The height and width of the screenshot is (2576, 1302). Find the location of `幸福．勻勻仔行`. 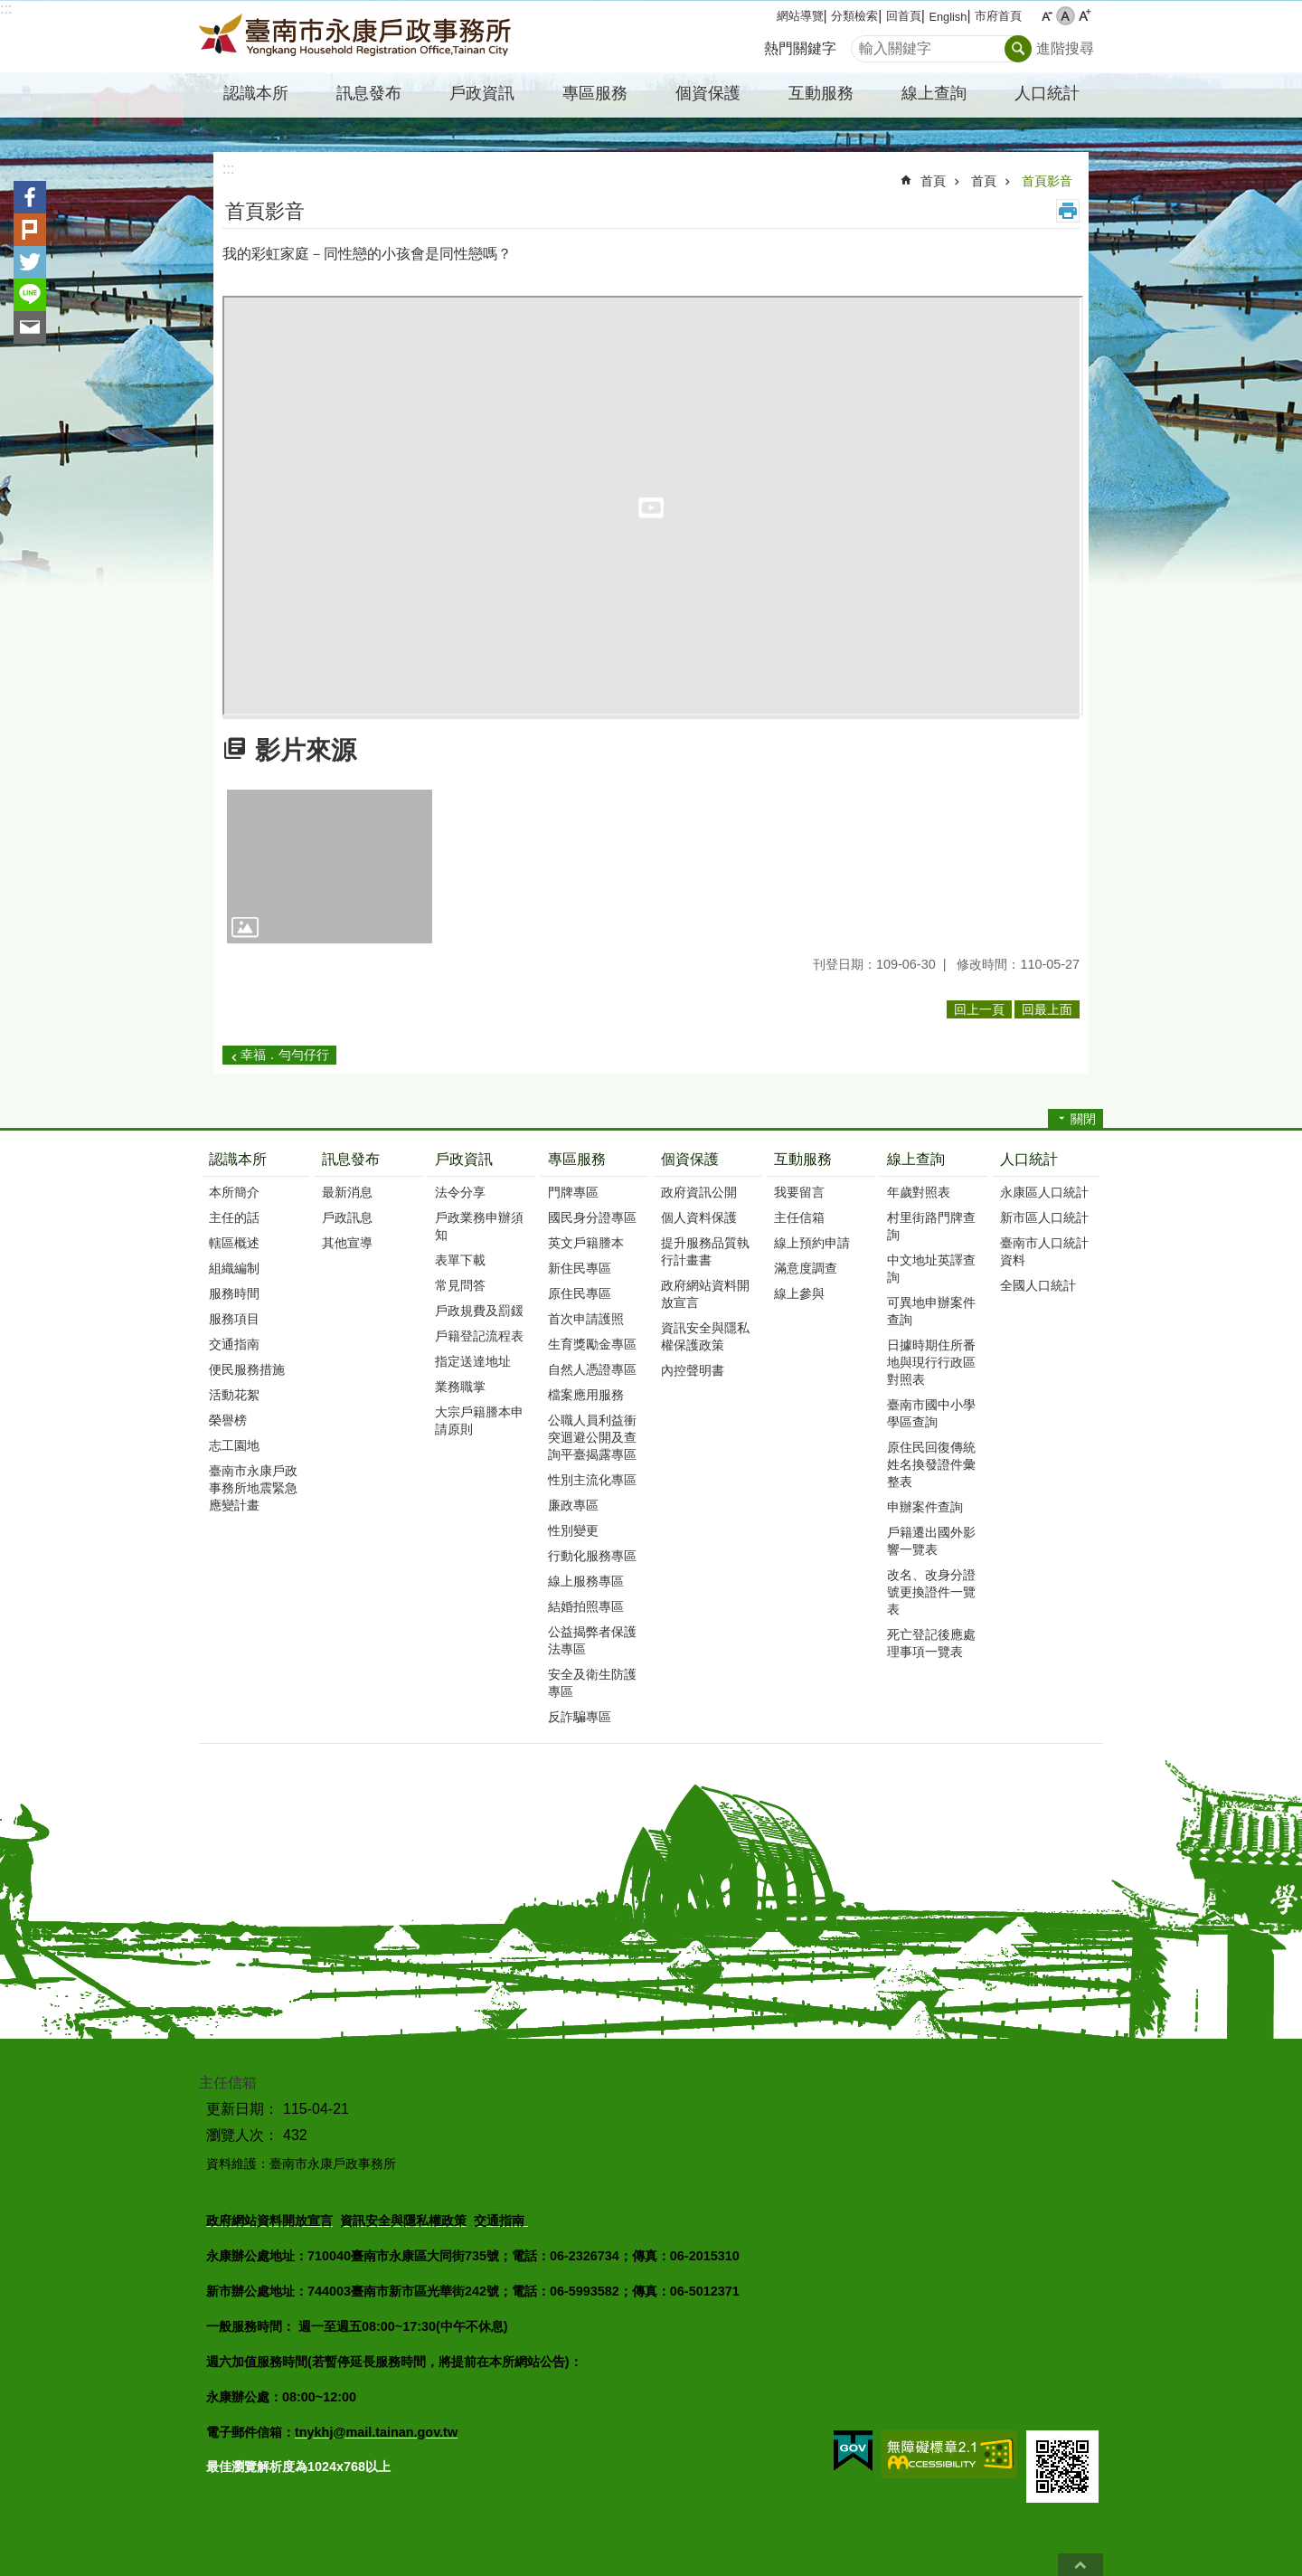

幸福．勻勻仔行 is located at coordinates (285, 1054).